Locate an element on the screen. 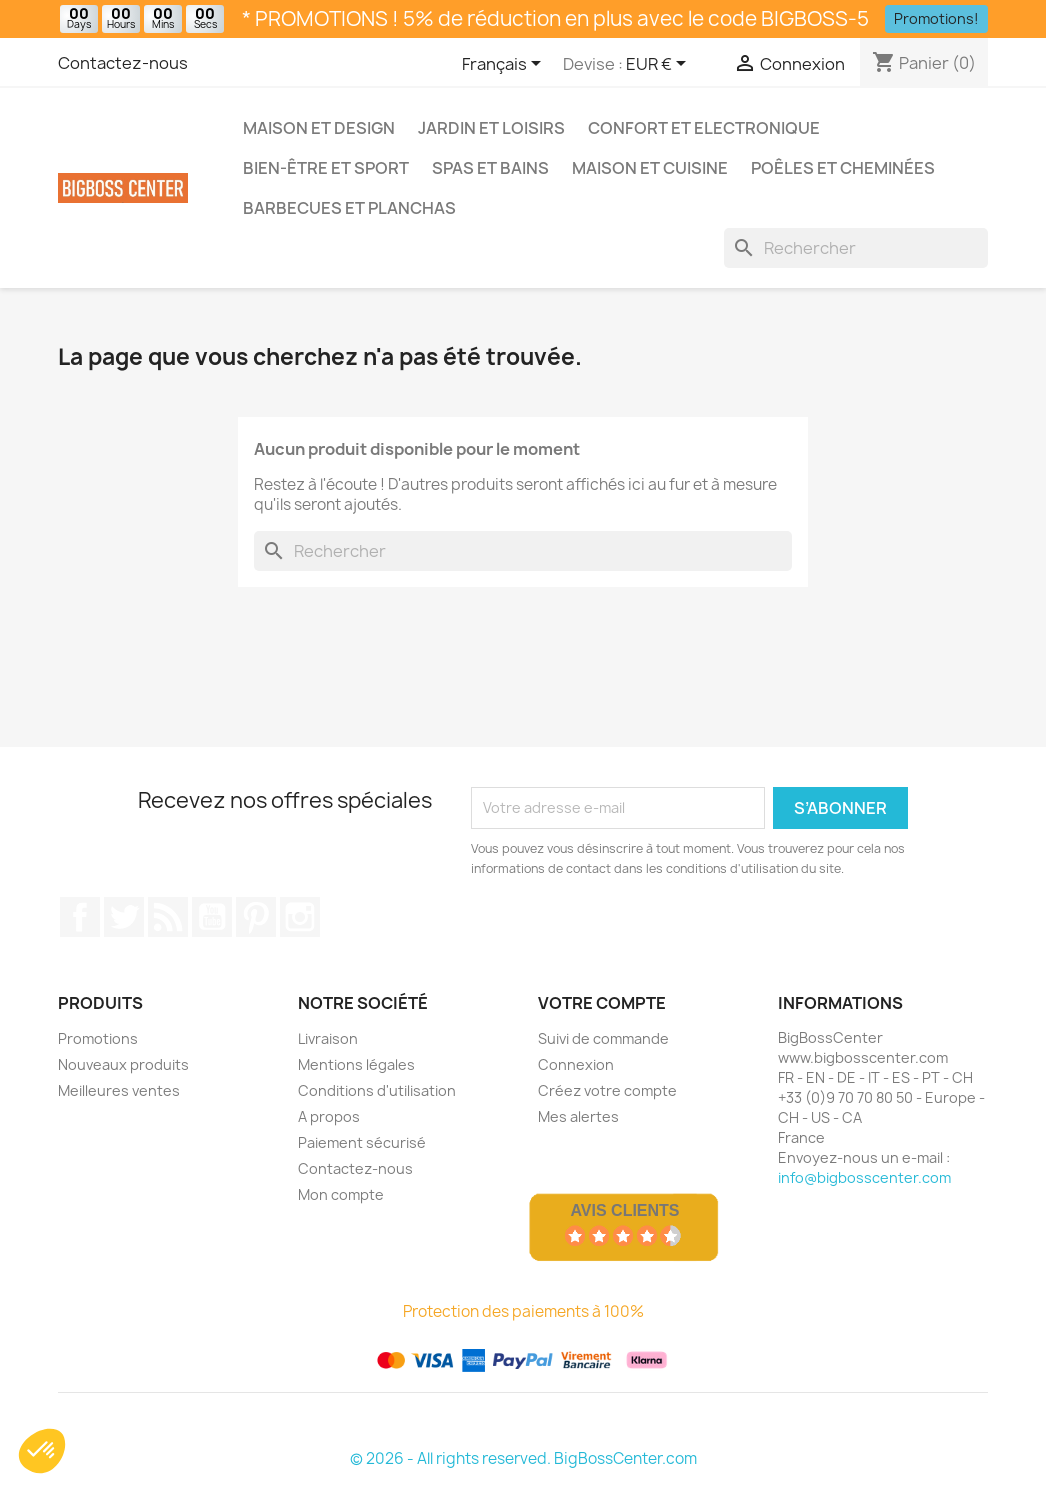  Livraison is located at coordinates (328, 1038).